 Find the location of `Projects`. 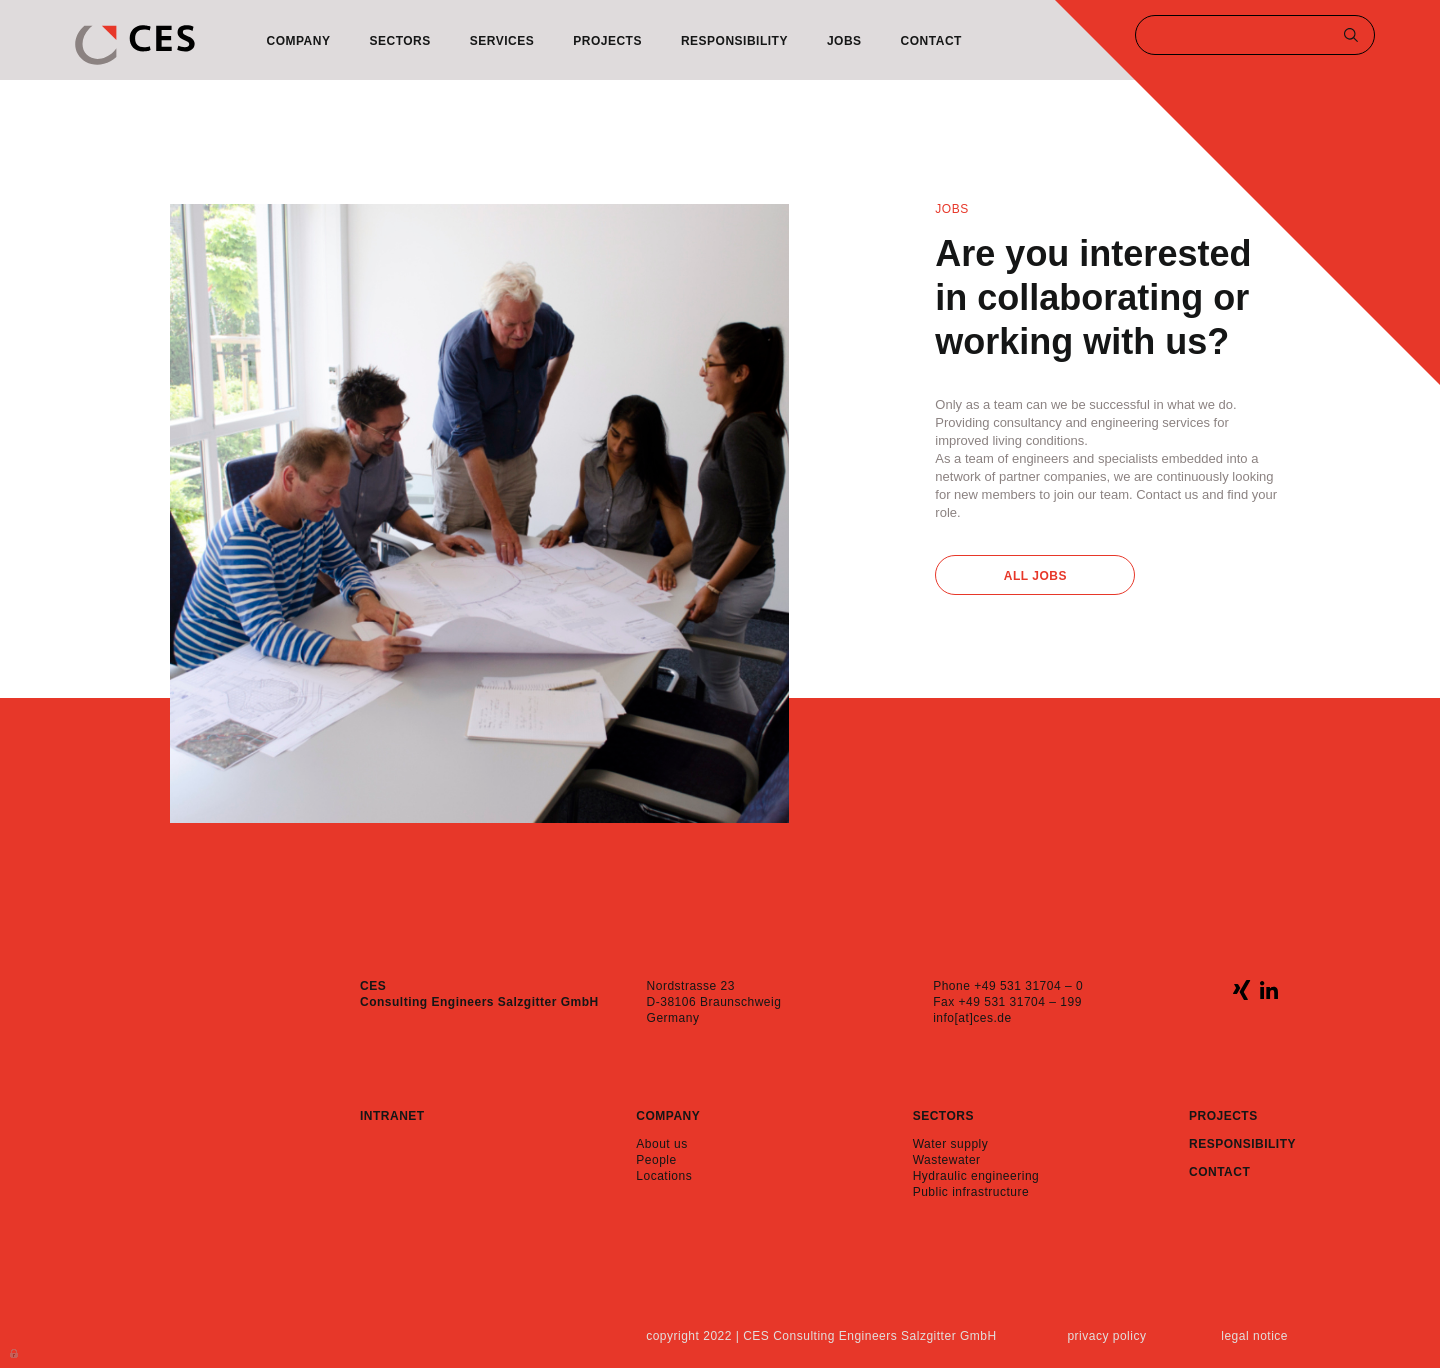

Projects is located at coordinates (607, 41).